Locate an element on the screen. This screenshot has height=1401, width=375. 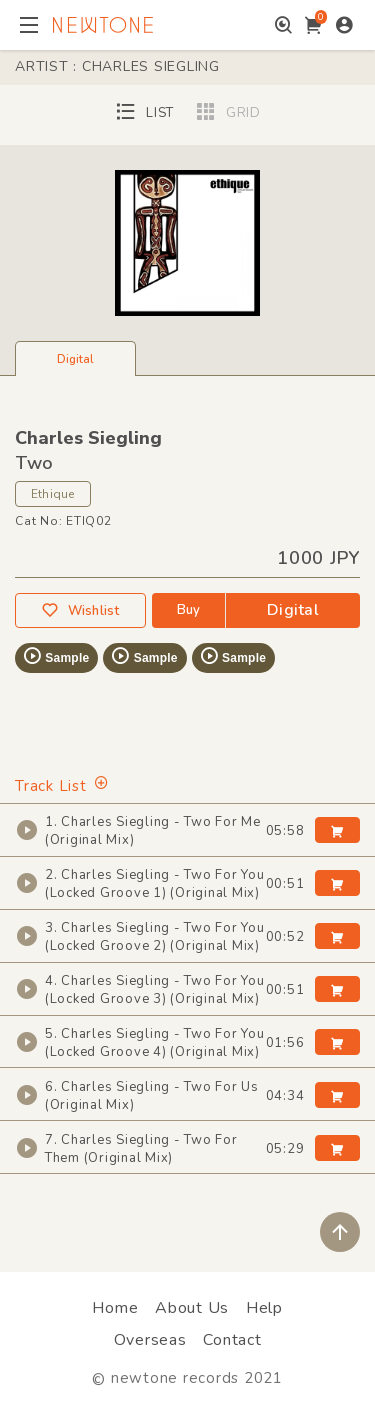
About Us is located at coordinates (192, 1308).